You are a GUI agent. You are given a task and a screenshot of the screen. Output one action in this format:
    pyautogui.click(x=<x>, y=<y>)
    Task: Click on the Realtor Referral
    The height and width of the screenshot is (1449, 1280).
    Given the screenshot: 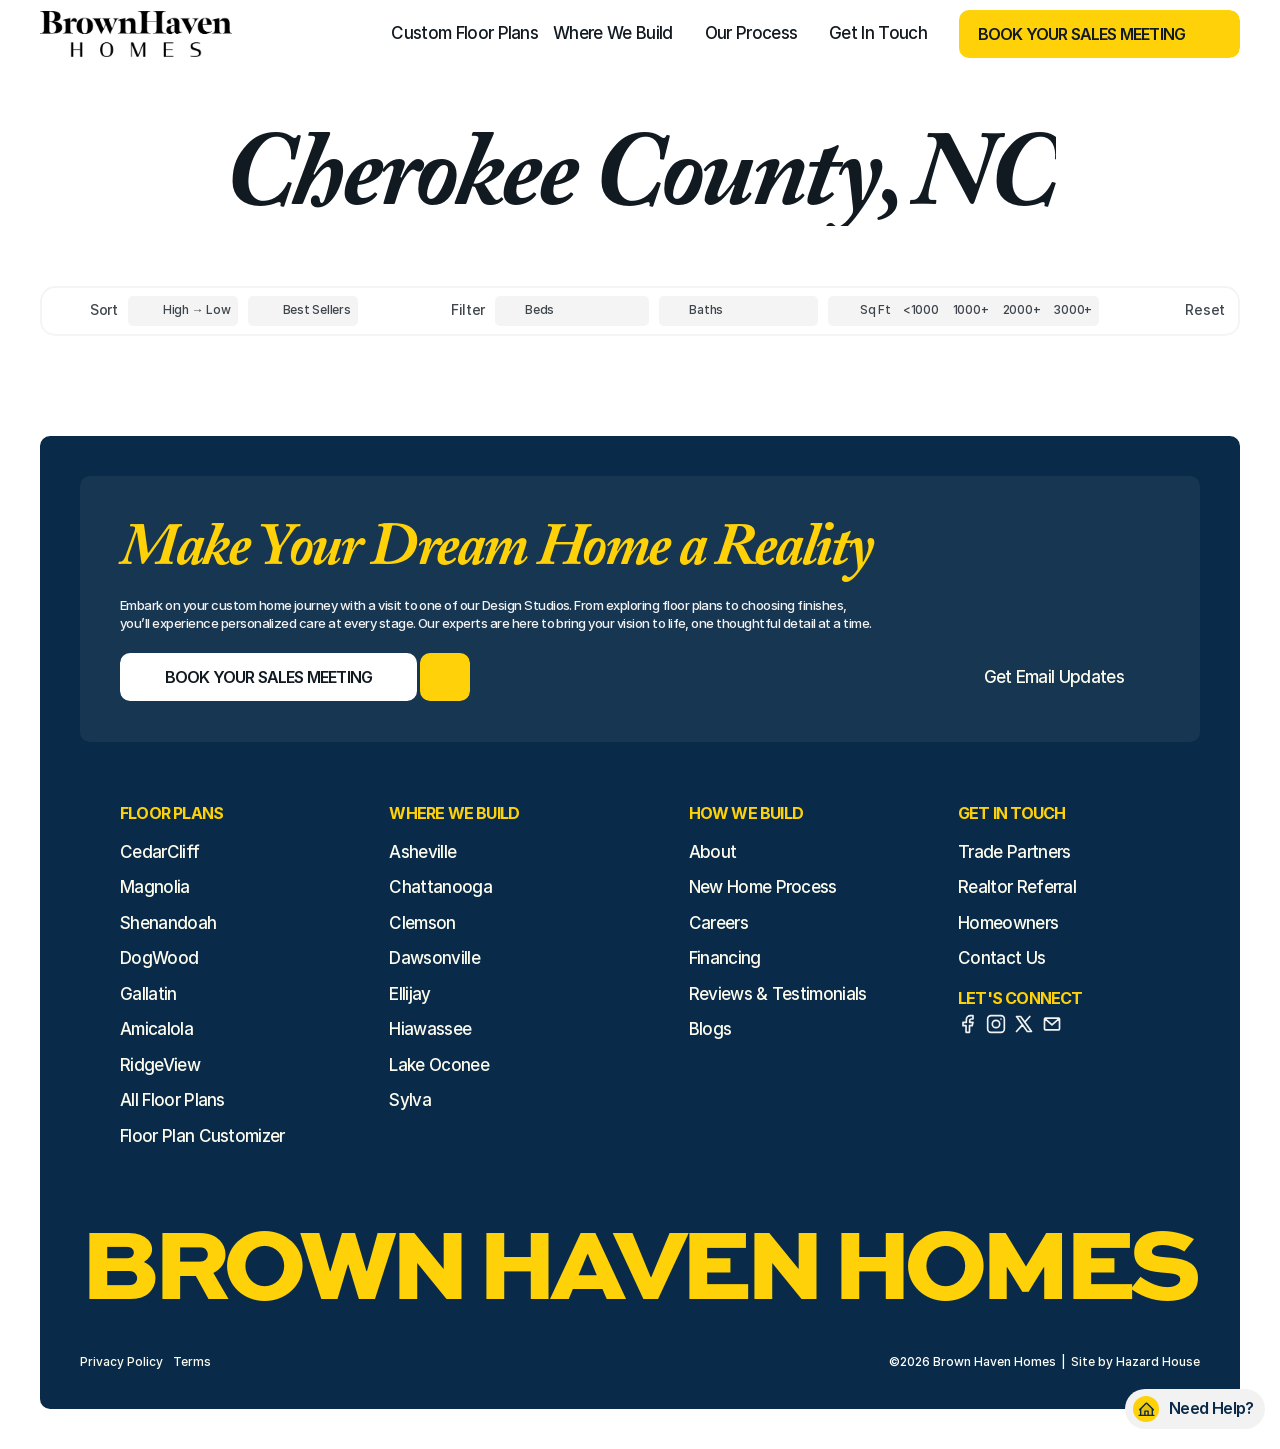 What is the action you would take?
    pyautogui.click(x=1017, y=887)
    